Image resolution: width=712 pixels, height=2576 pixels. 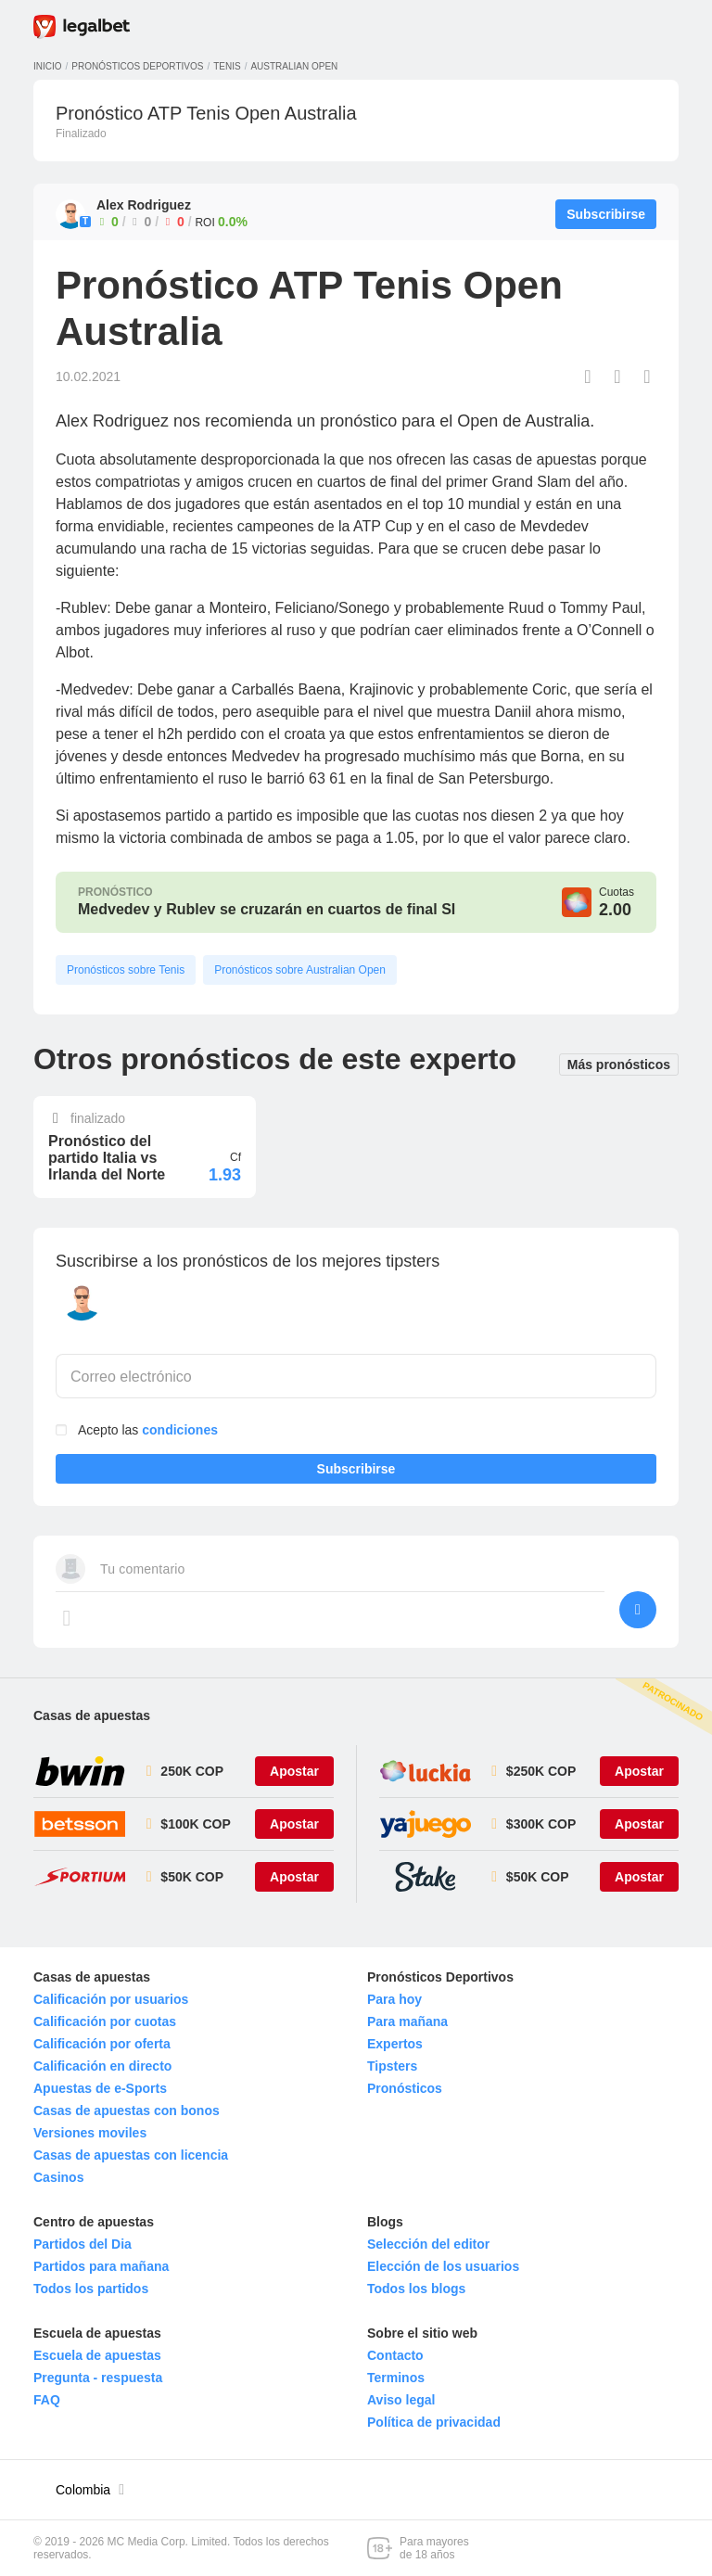 What do you see at coordinates (130, 2155) in the screenshot?
I see `Casas de apuestas con licencia` at bounding box center [130, 2155].